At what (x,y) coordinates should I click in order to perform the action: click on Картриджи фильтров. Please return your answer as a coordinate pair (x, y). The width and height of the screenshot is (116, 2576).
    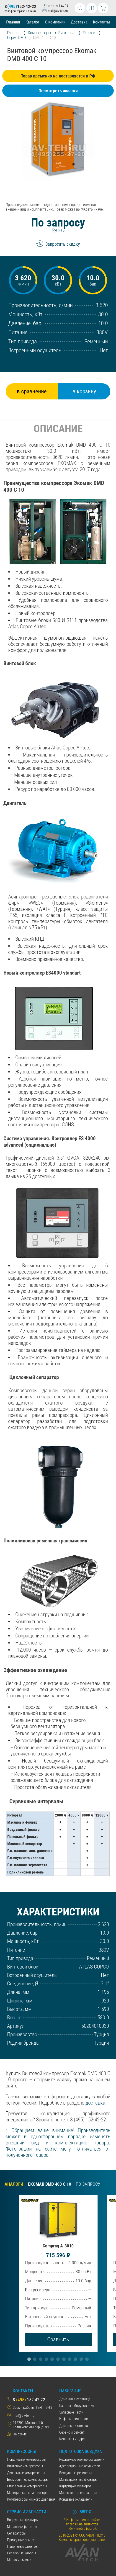
    Looking at the image, I should click on (75, 2486).